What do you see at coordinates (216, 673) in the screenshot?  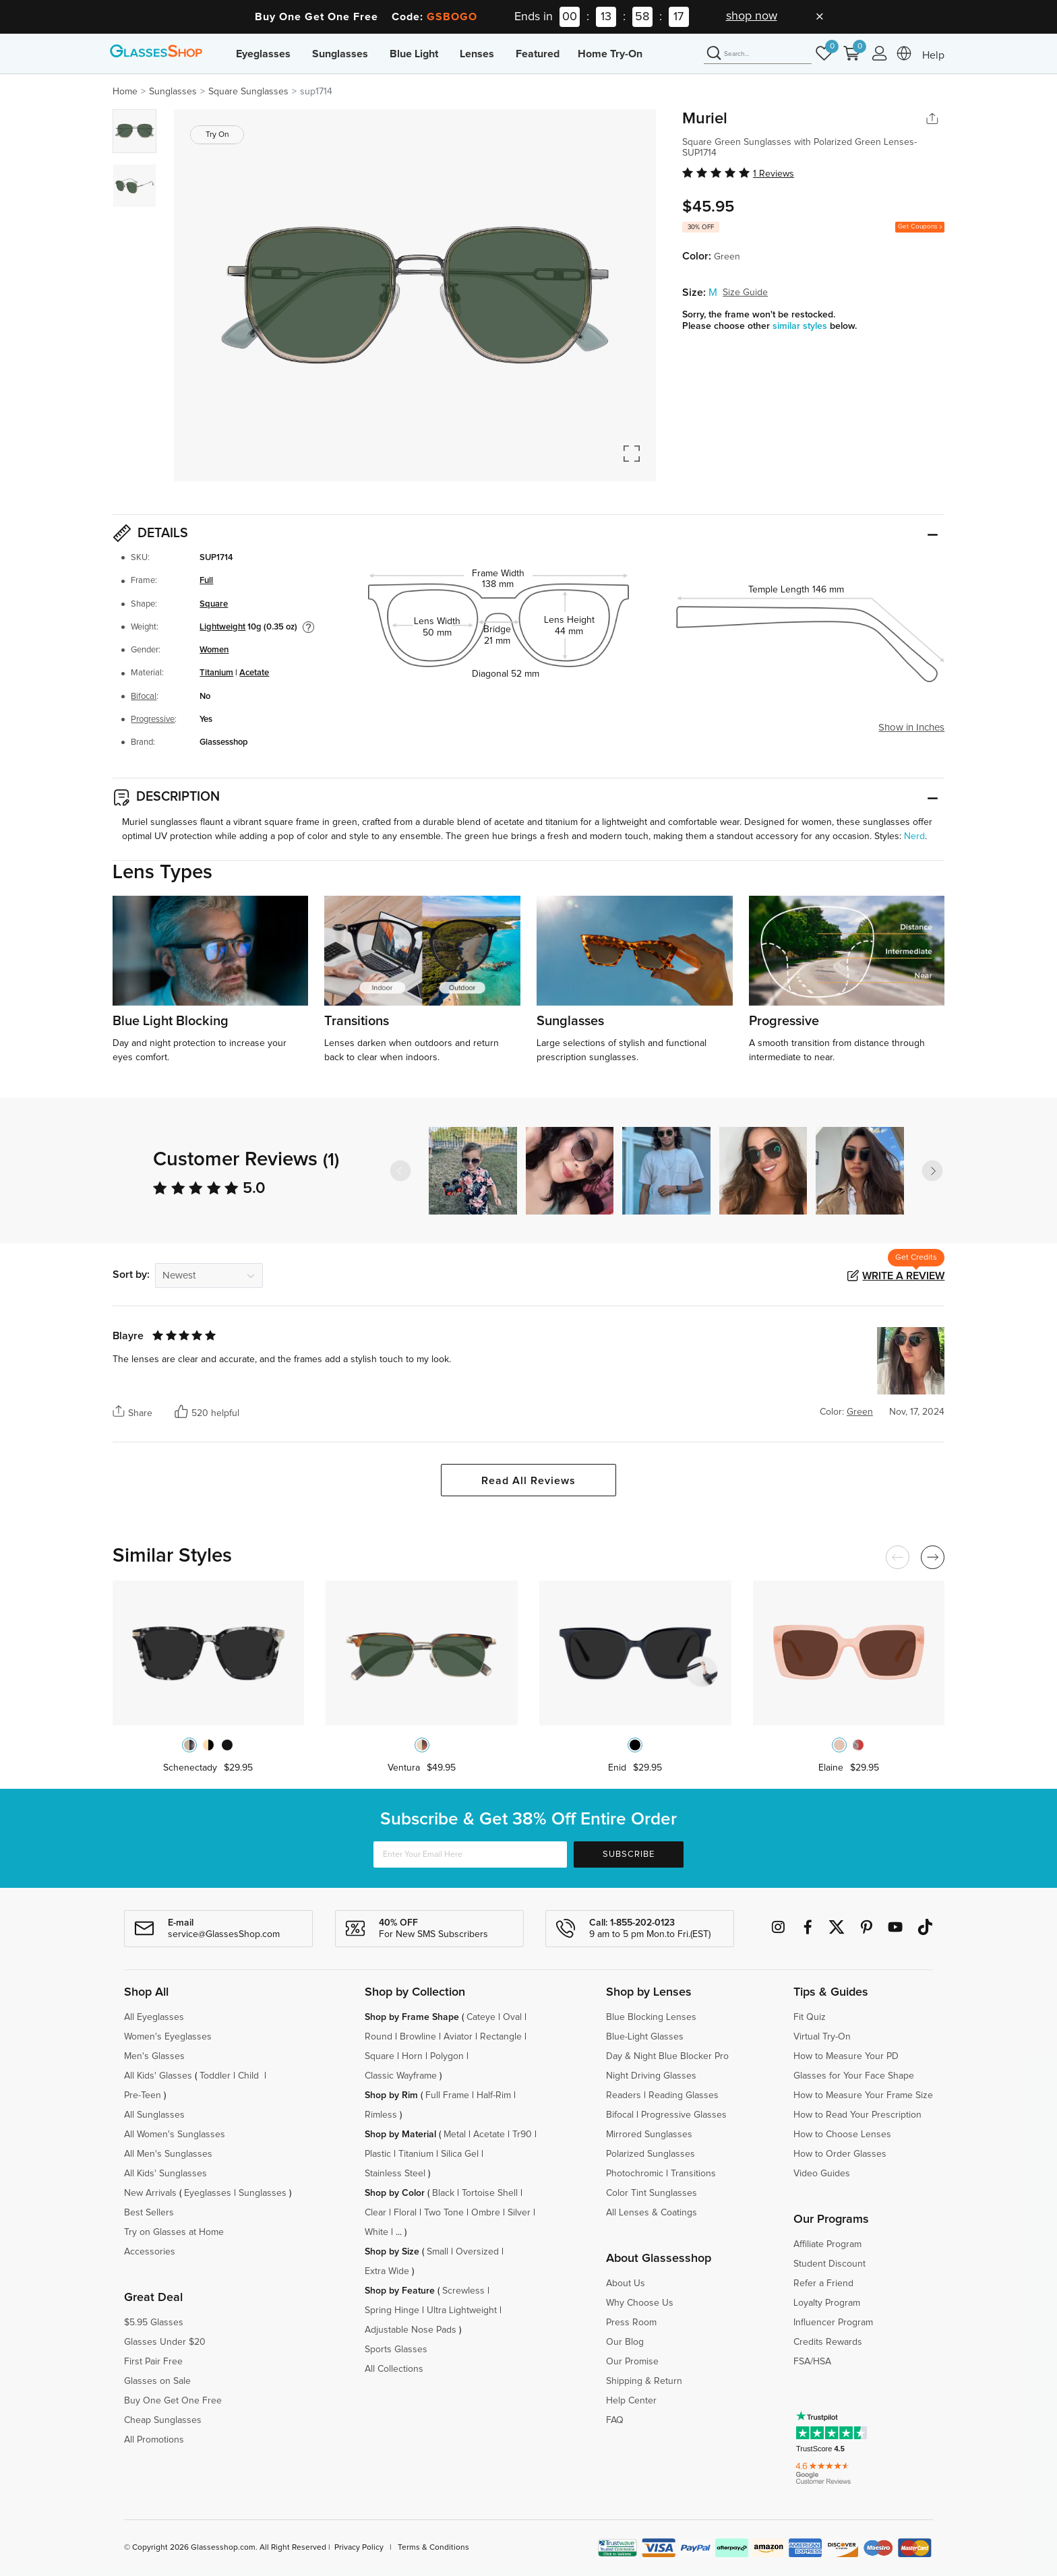 I see `Titanium` at bounding box center [216, 673].